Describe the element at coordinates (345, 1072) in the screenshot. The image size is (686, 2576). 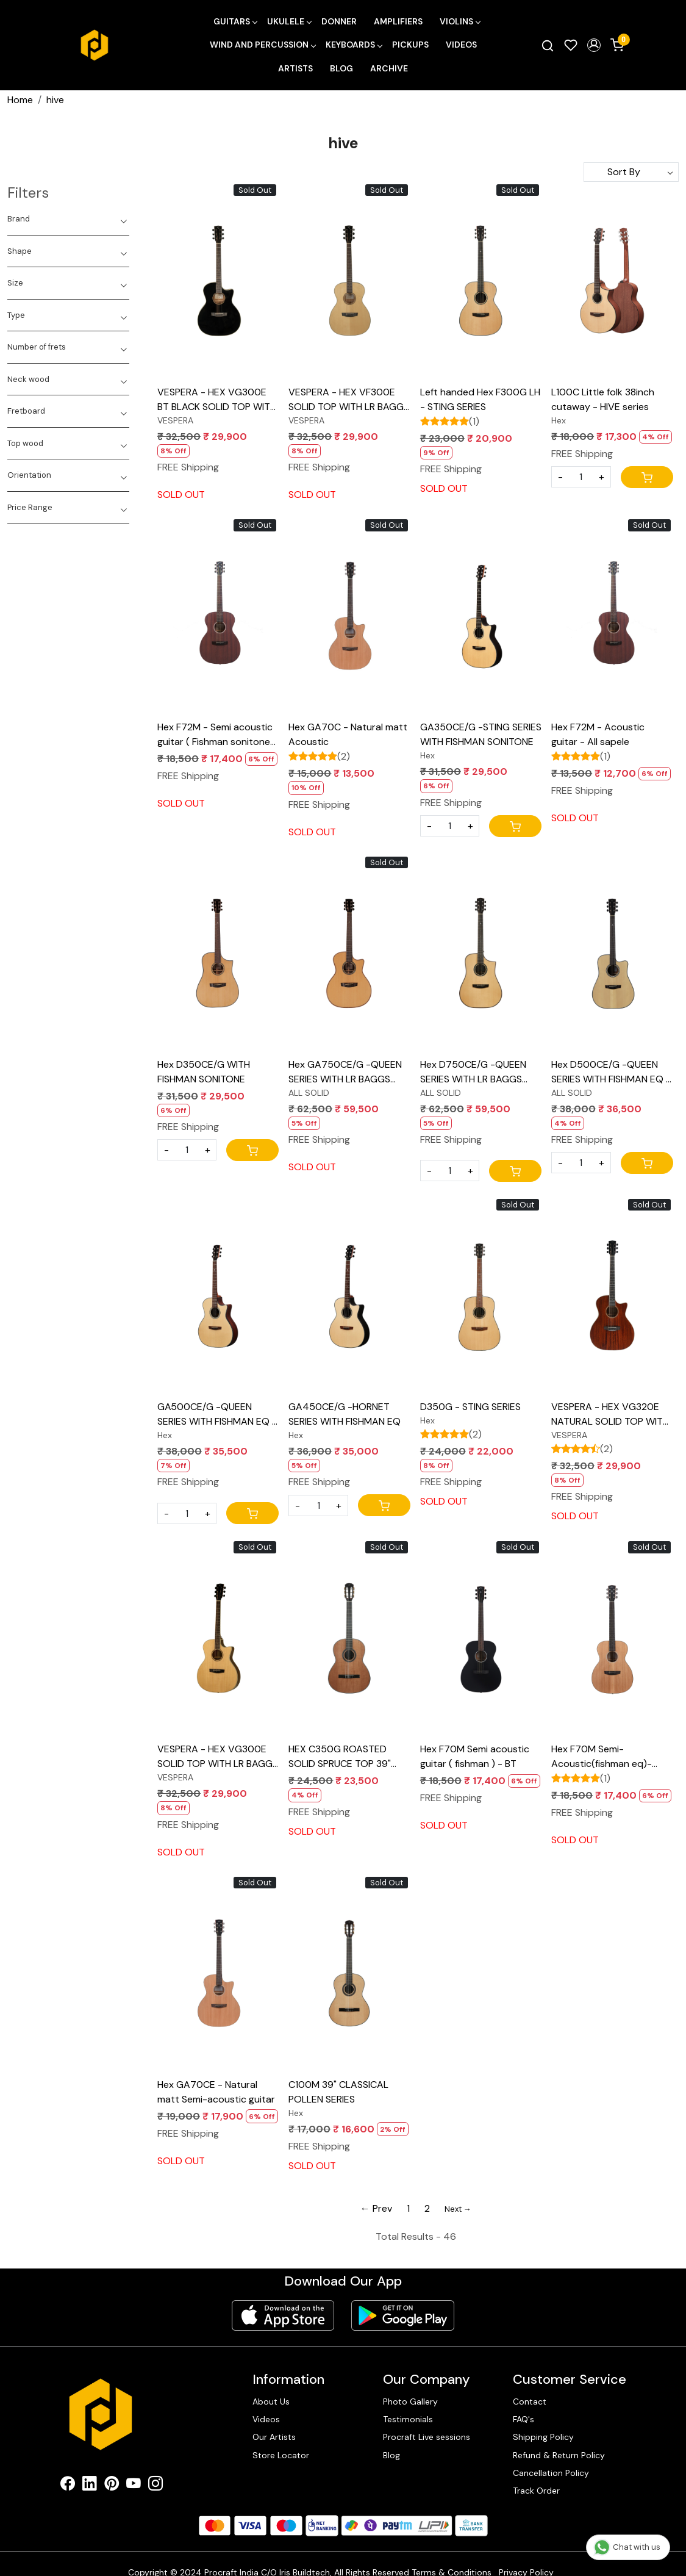
I see `Hex GA750CE/G -QUEEN SERIES WITH LR BAGGS ELEMENT BRONZE EQ - ALL SOLID` at that location.